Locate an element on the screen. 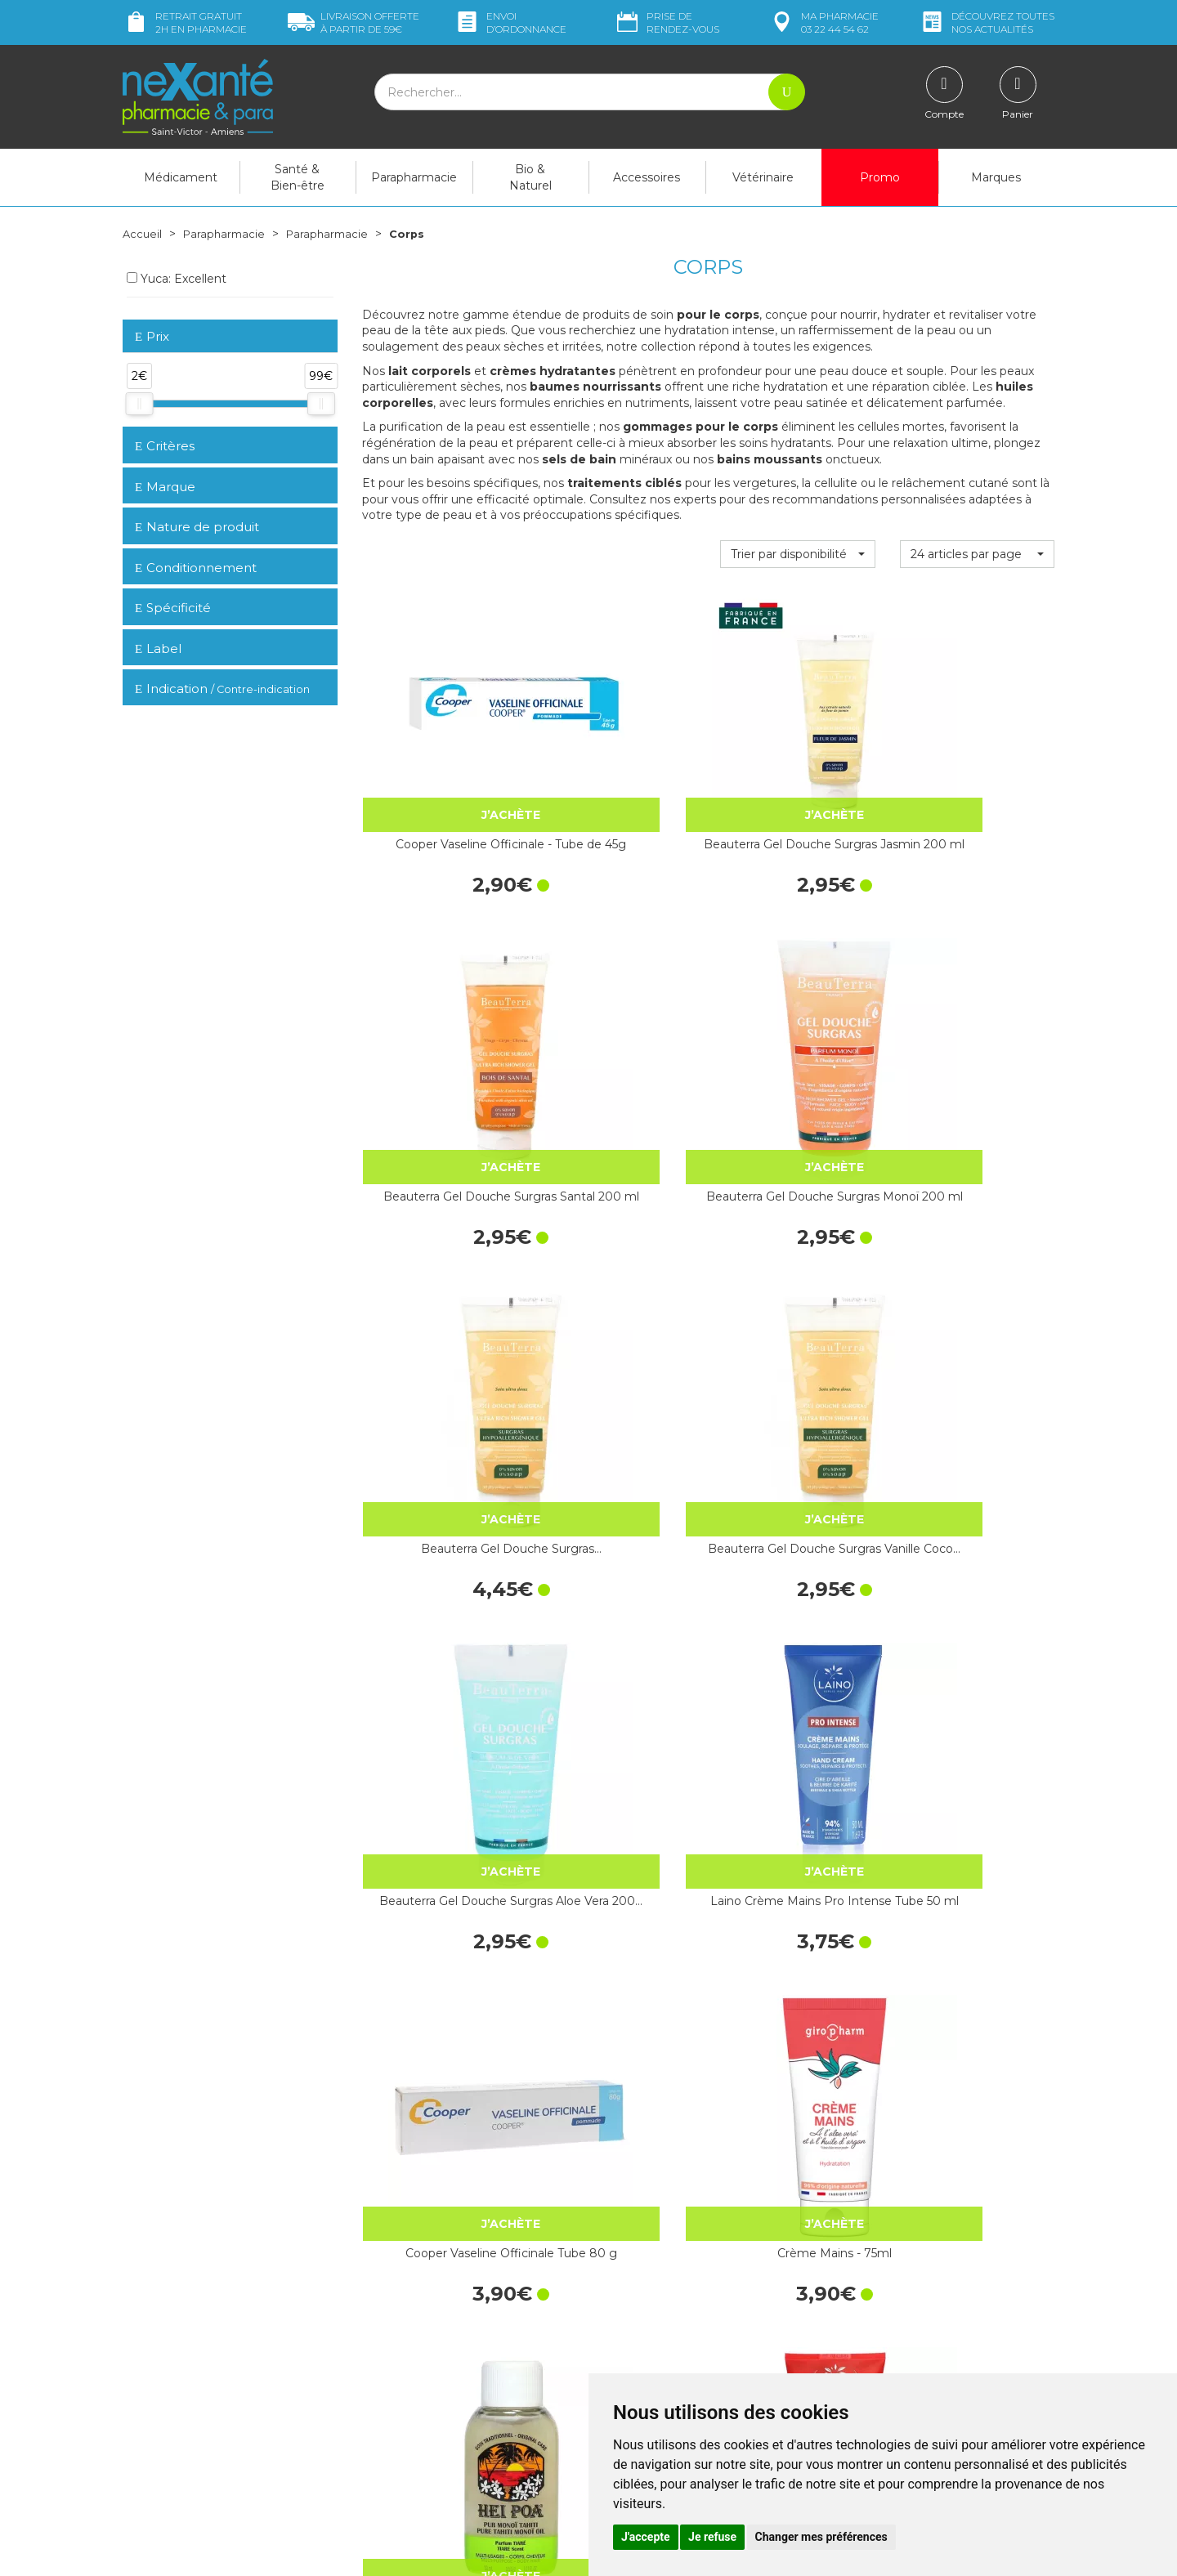 Image resolution: width=1177 pixels, height=2576 pixels. Envoi d’ordo is located at coordinates (510, 22).